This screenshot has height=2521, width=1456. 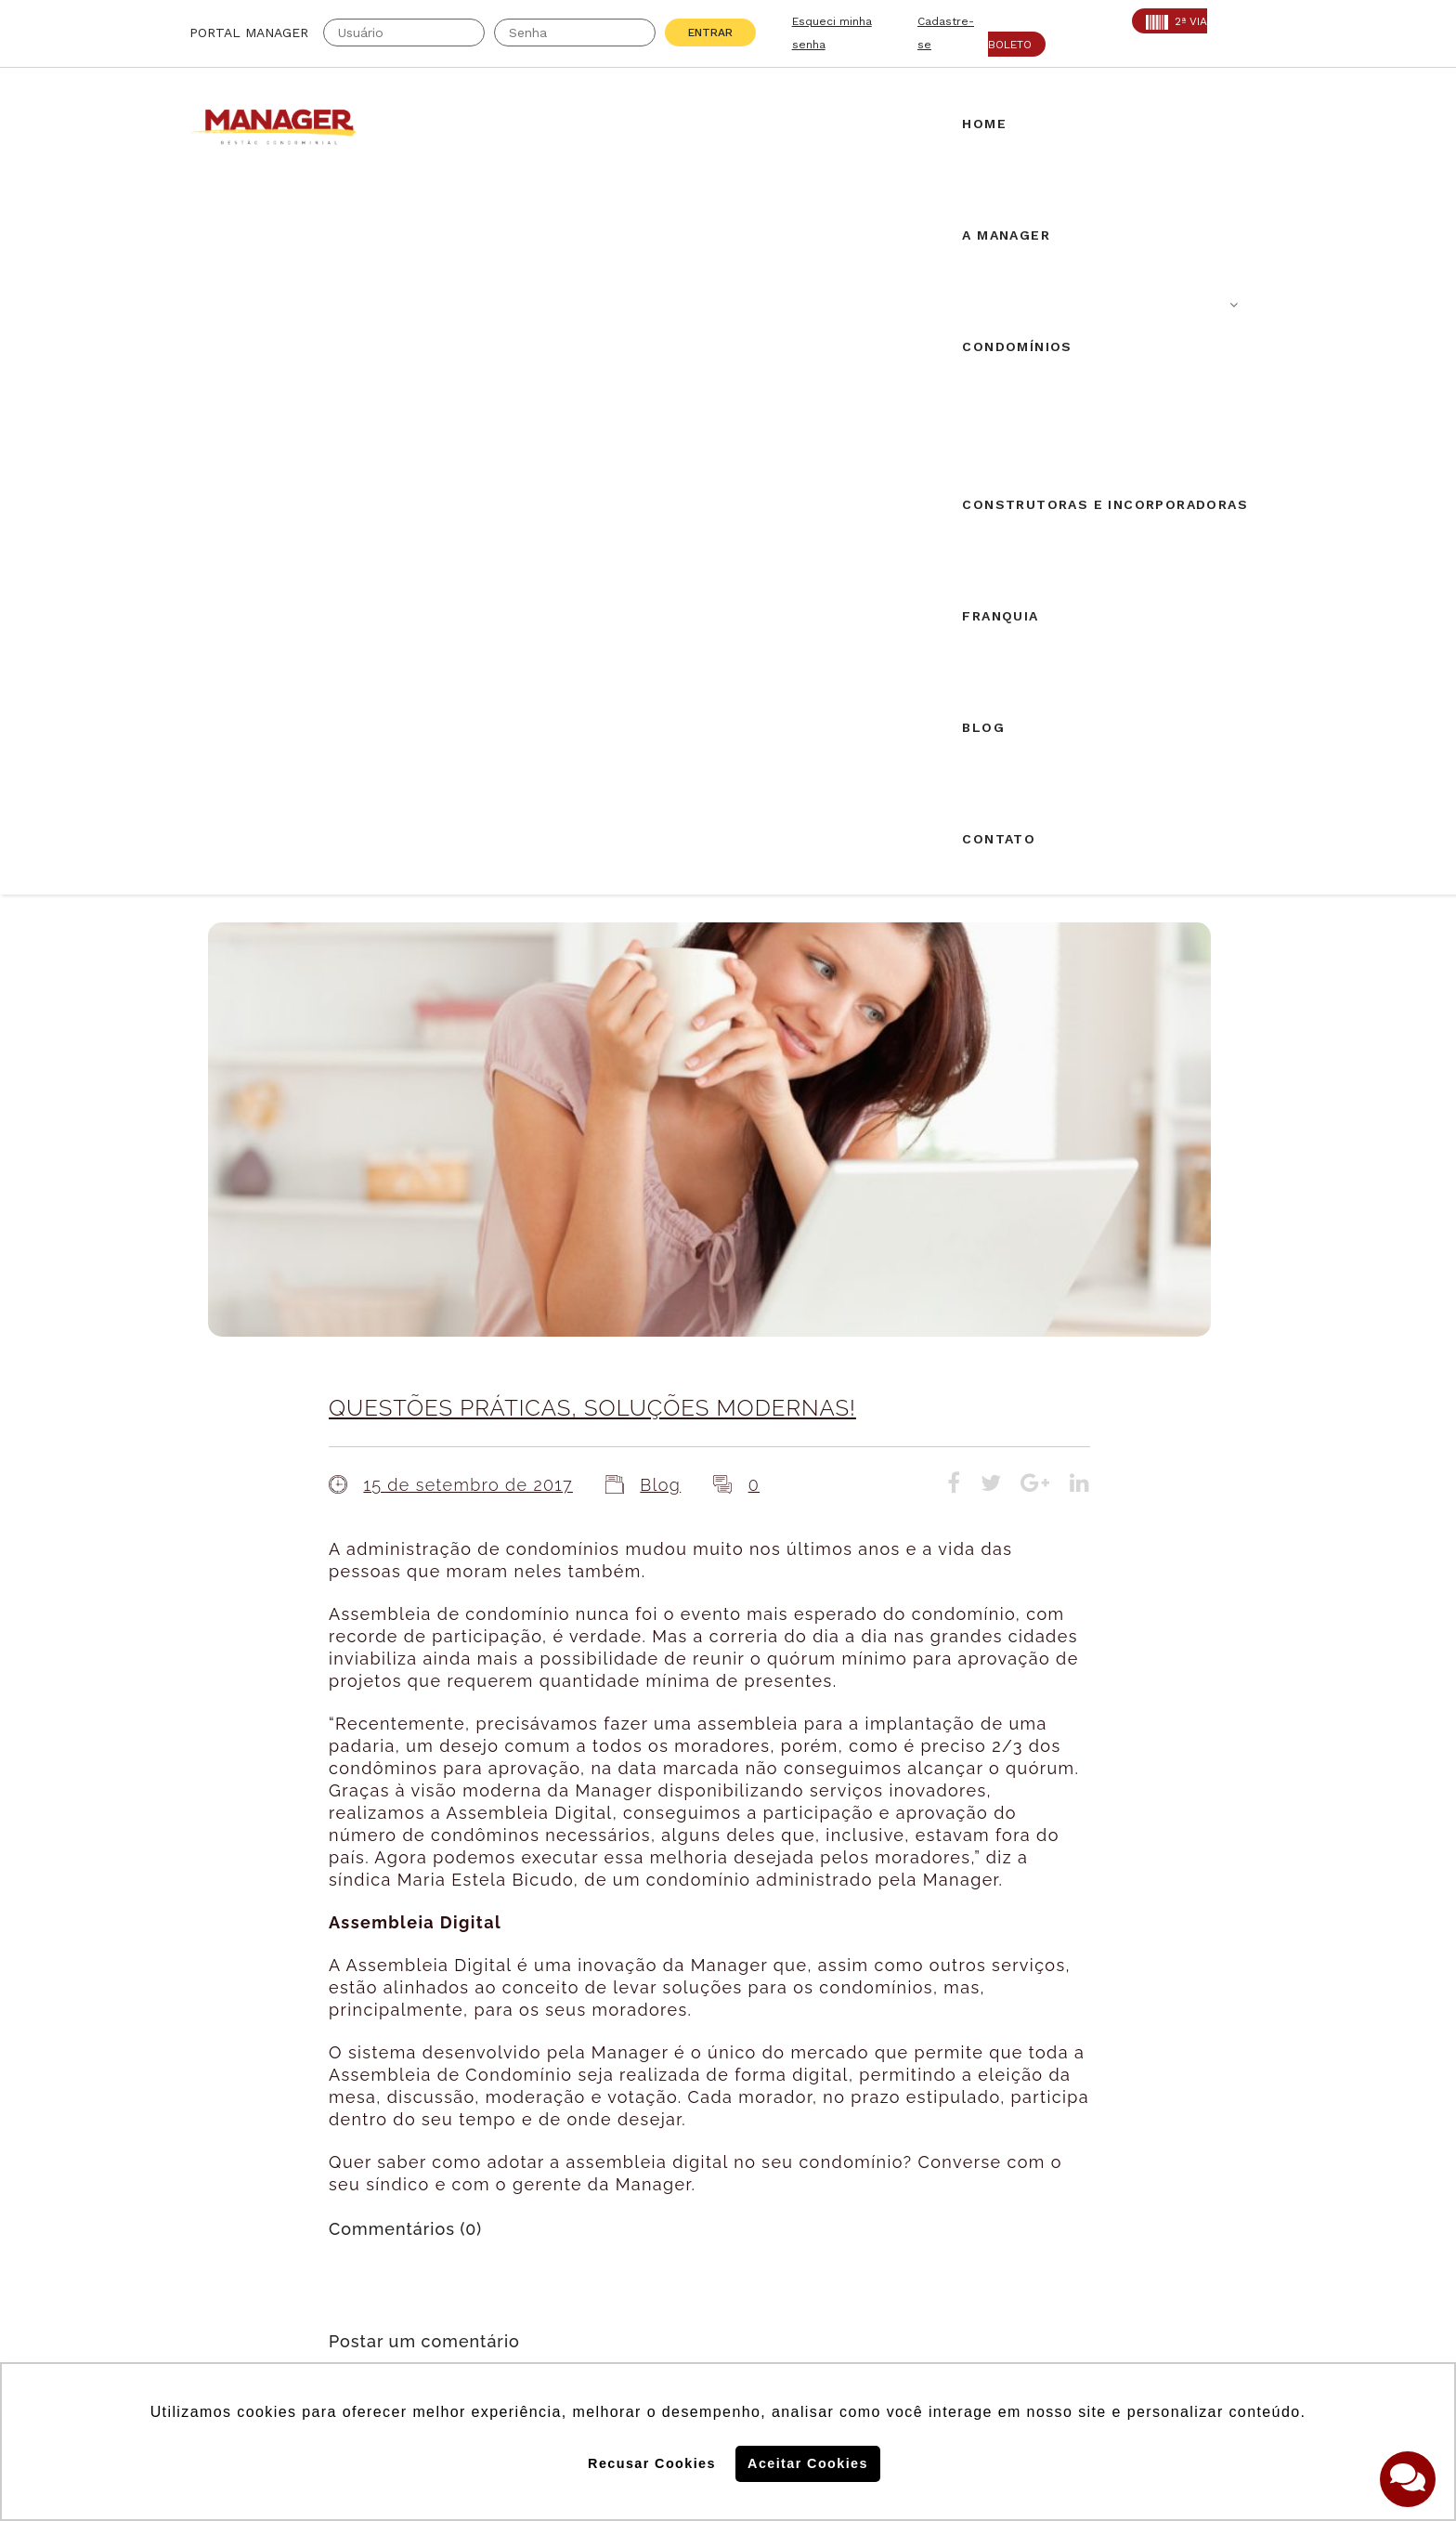 I want to click on Aceitar Cookies [button], so click(x=808, y=2463).